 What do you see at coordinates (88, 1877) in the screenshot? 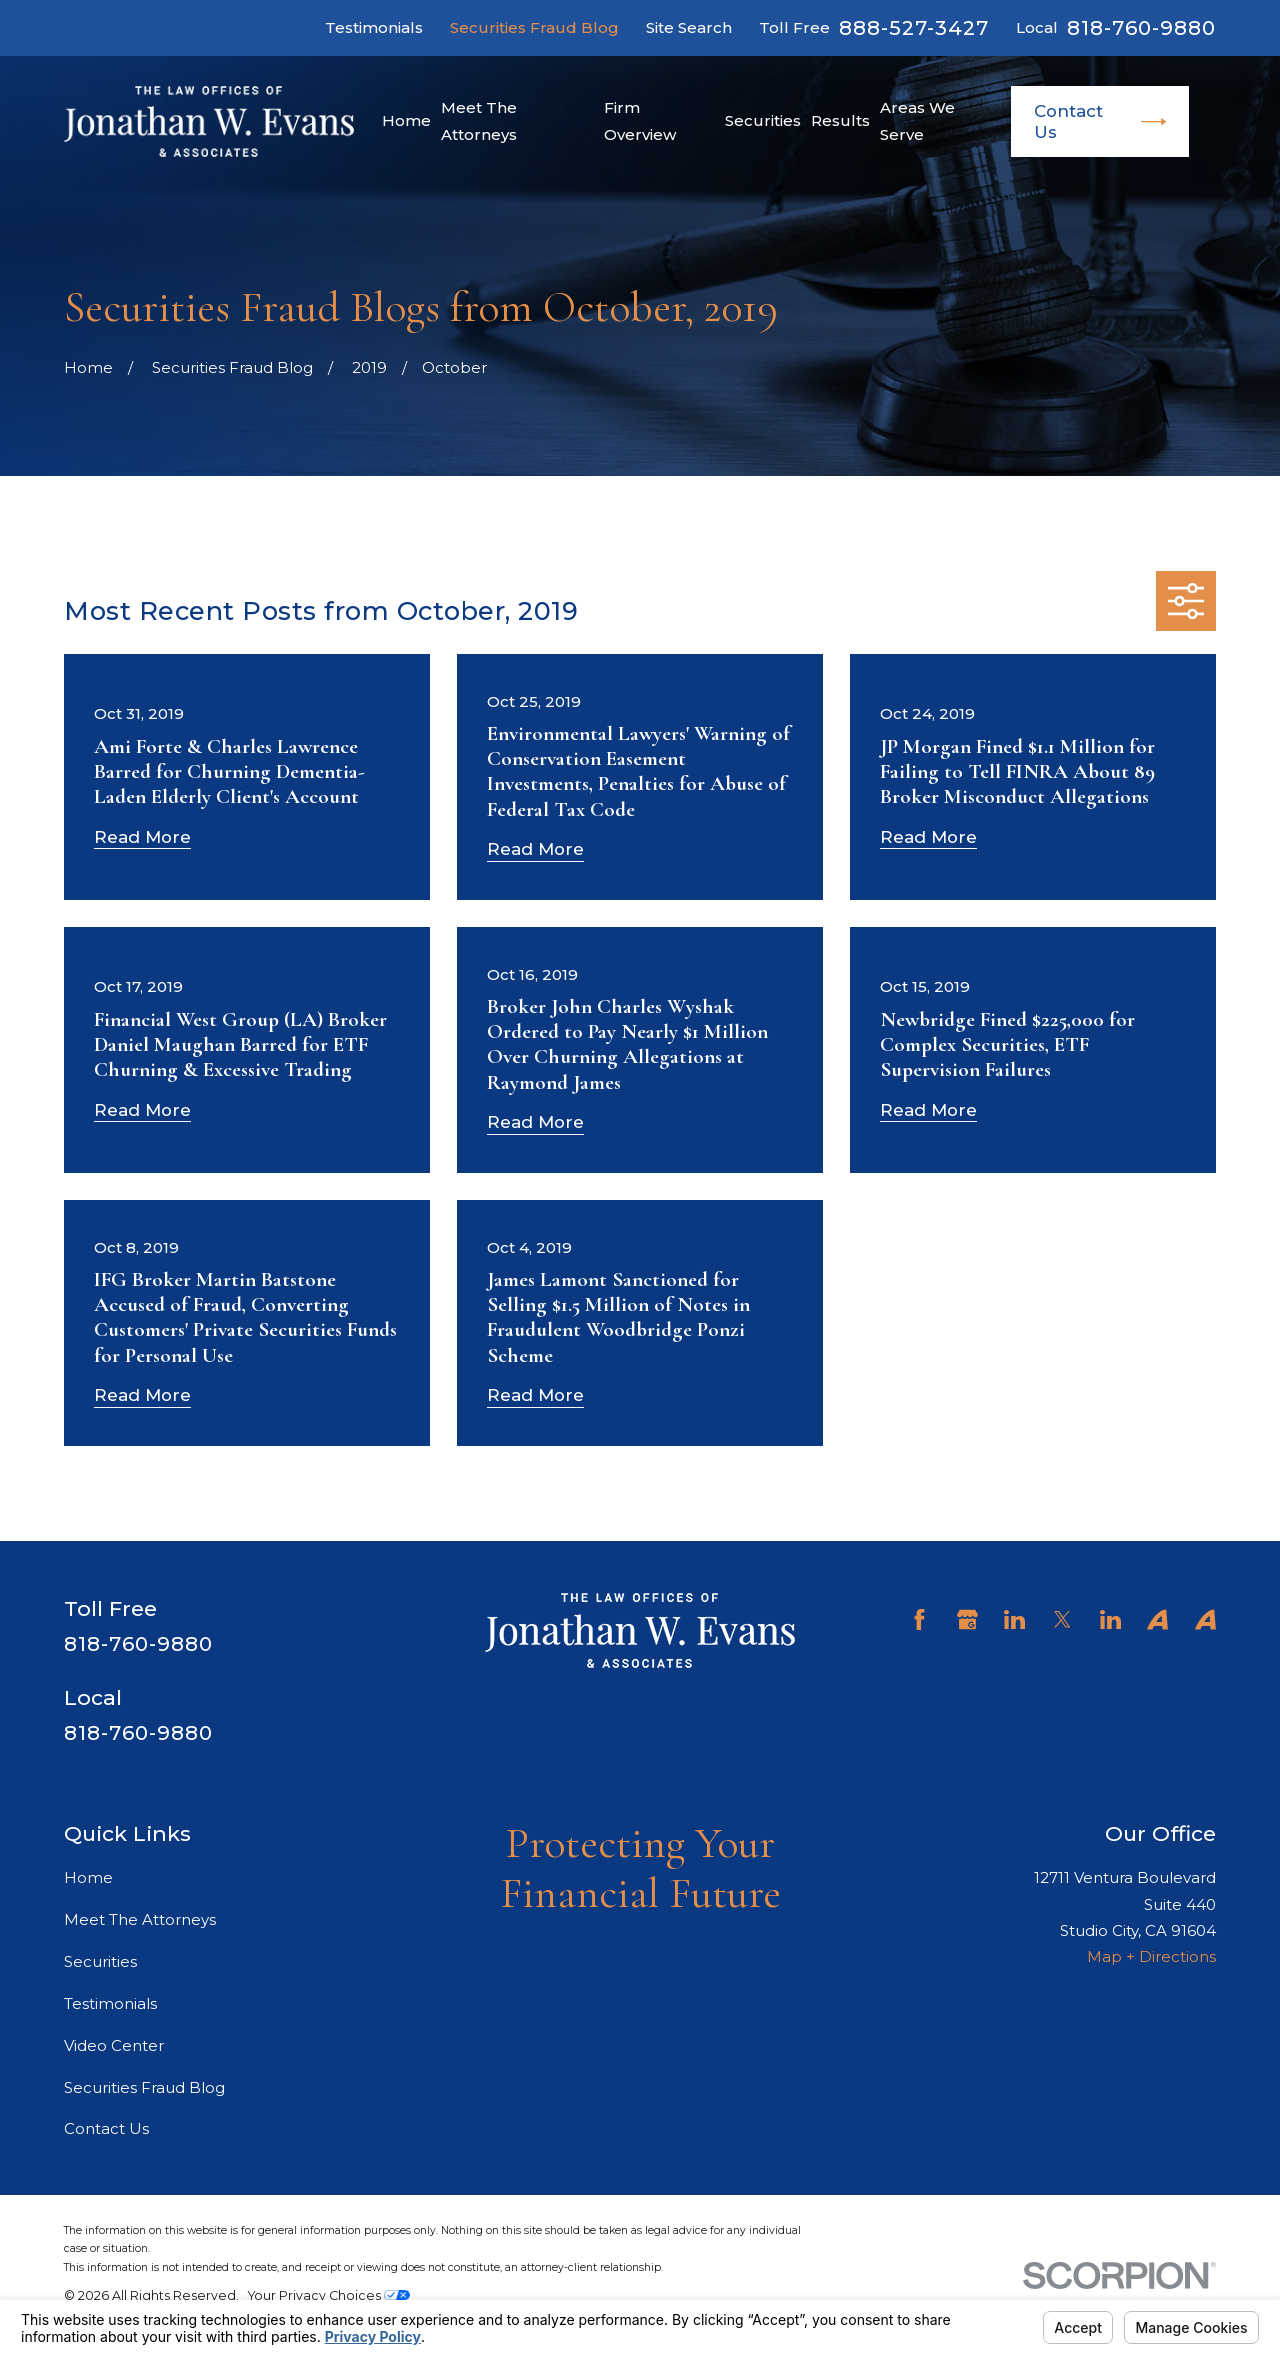
I see `Home` at bounding box center [88, 1877].